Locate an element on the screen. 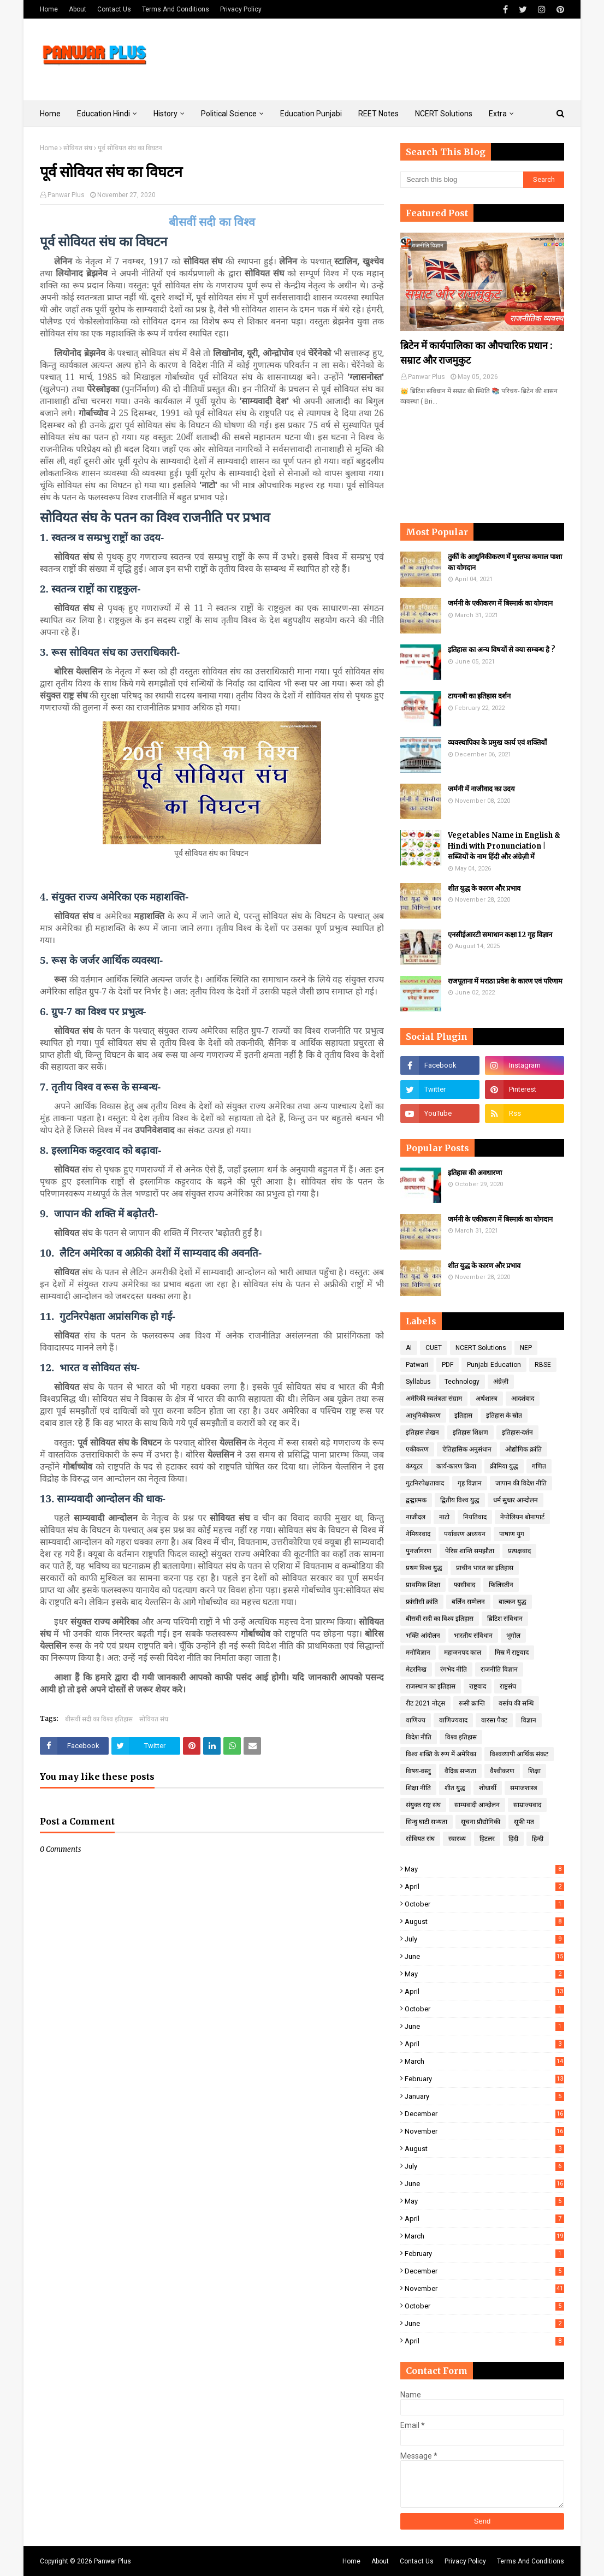 Image resolution: width=604 pixels, height=2576 pixels. इतिहास की अवधारणा is located at coordinates (475, 1172).